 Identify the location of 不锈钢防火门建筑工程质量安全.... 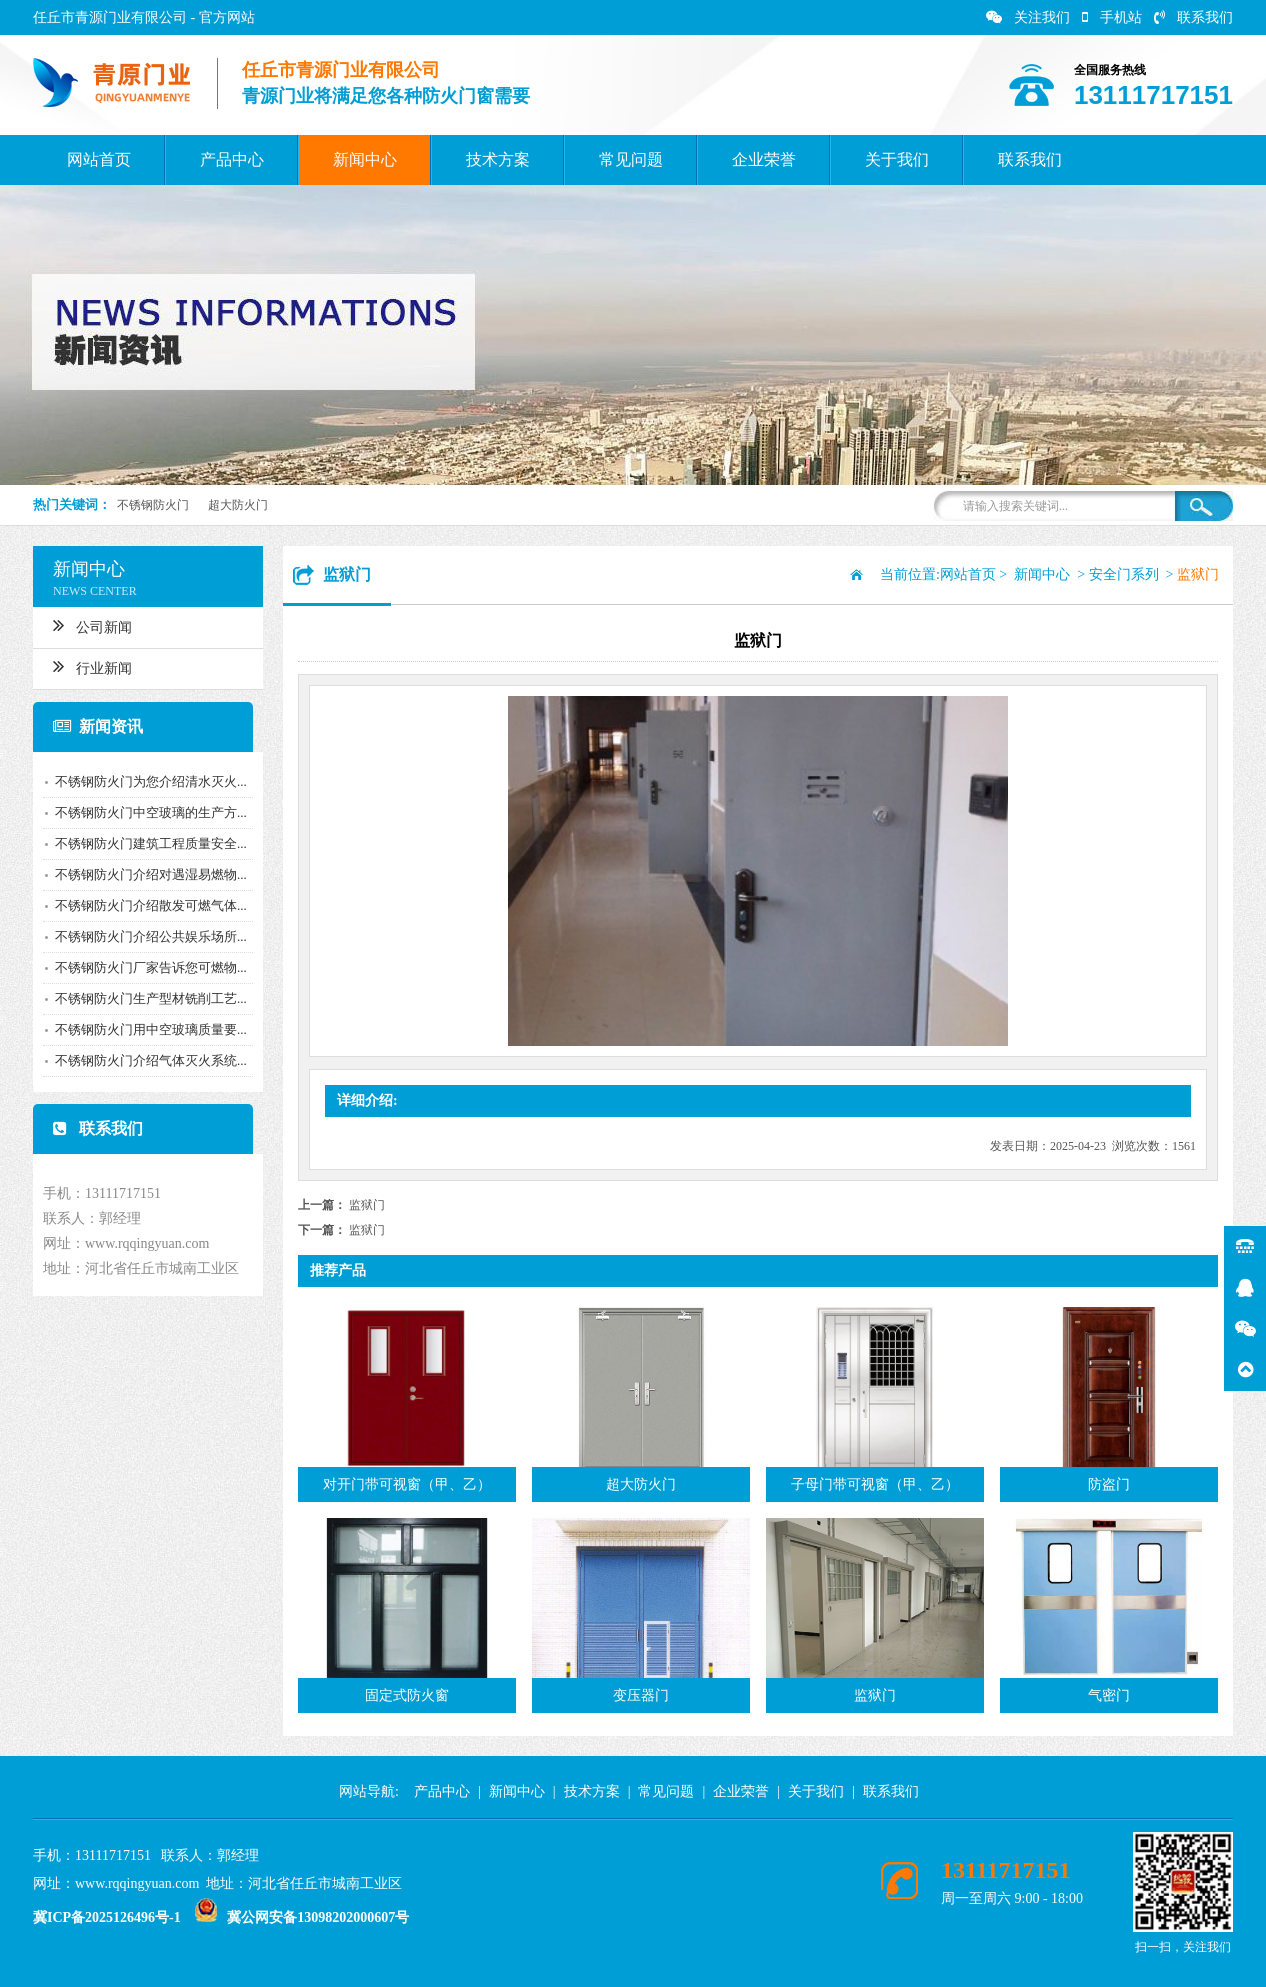
(143, 843).